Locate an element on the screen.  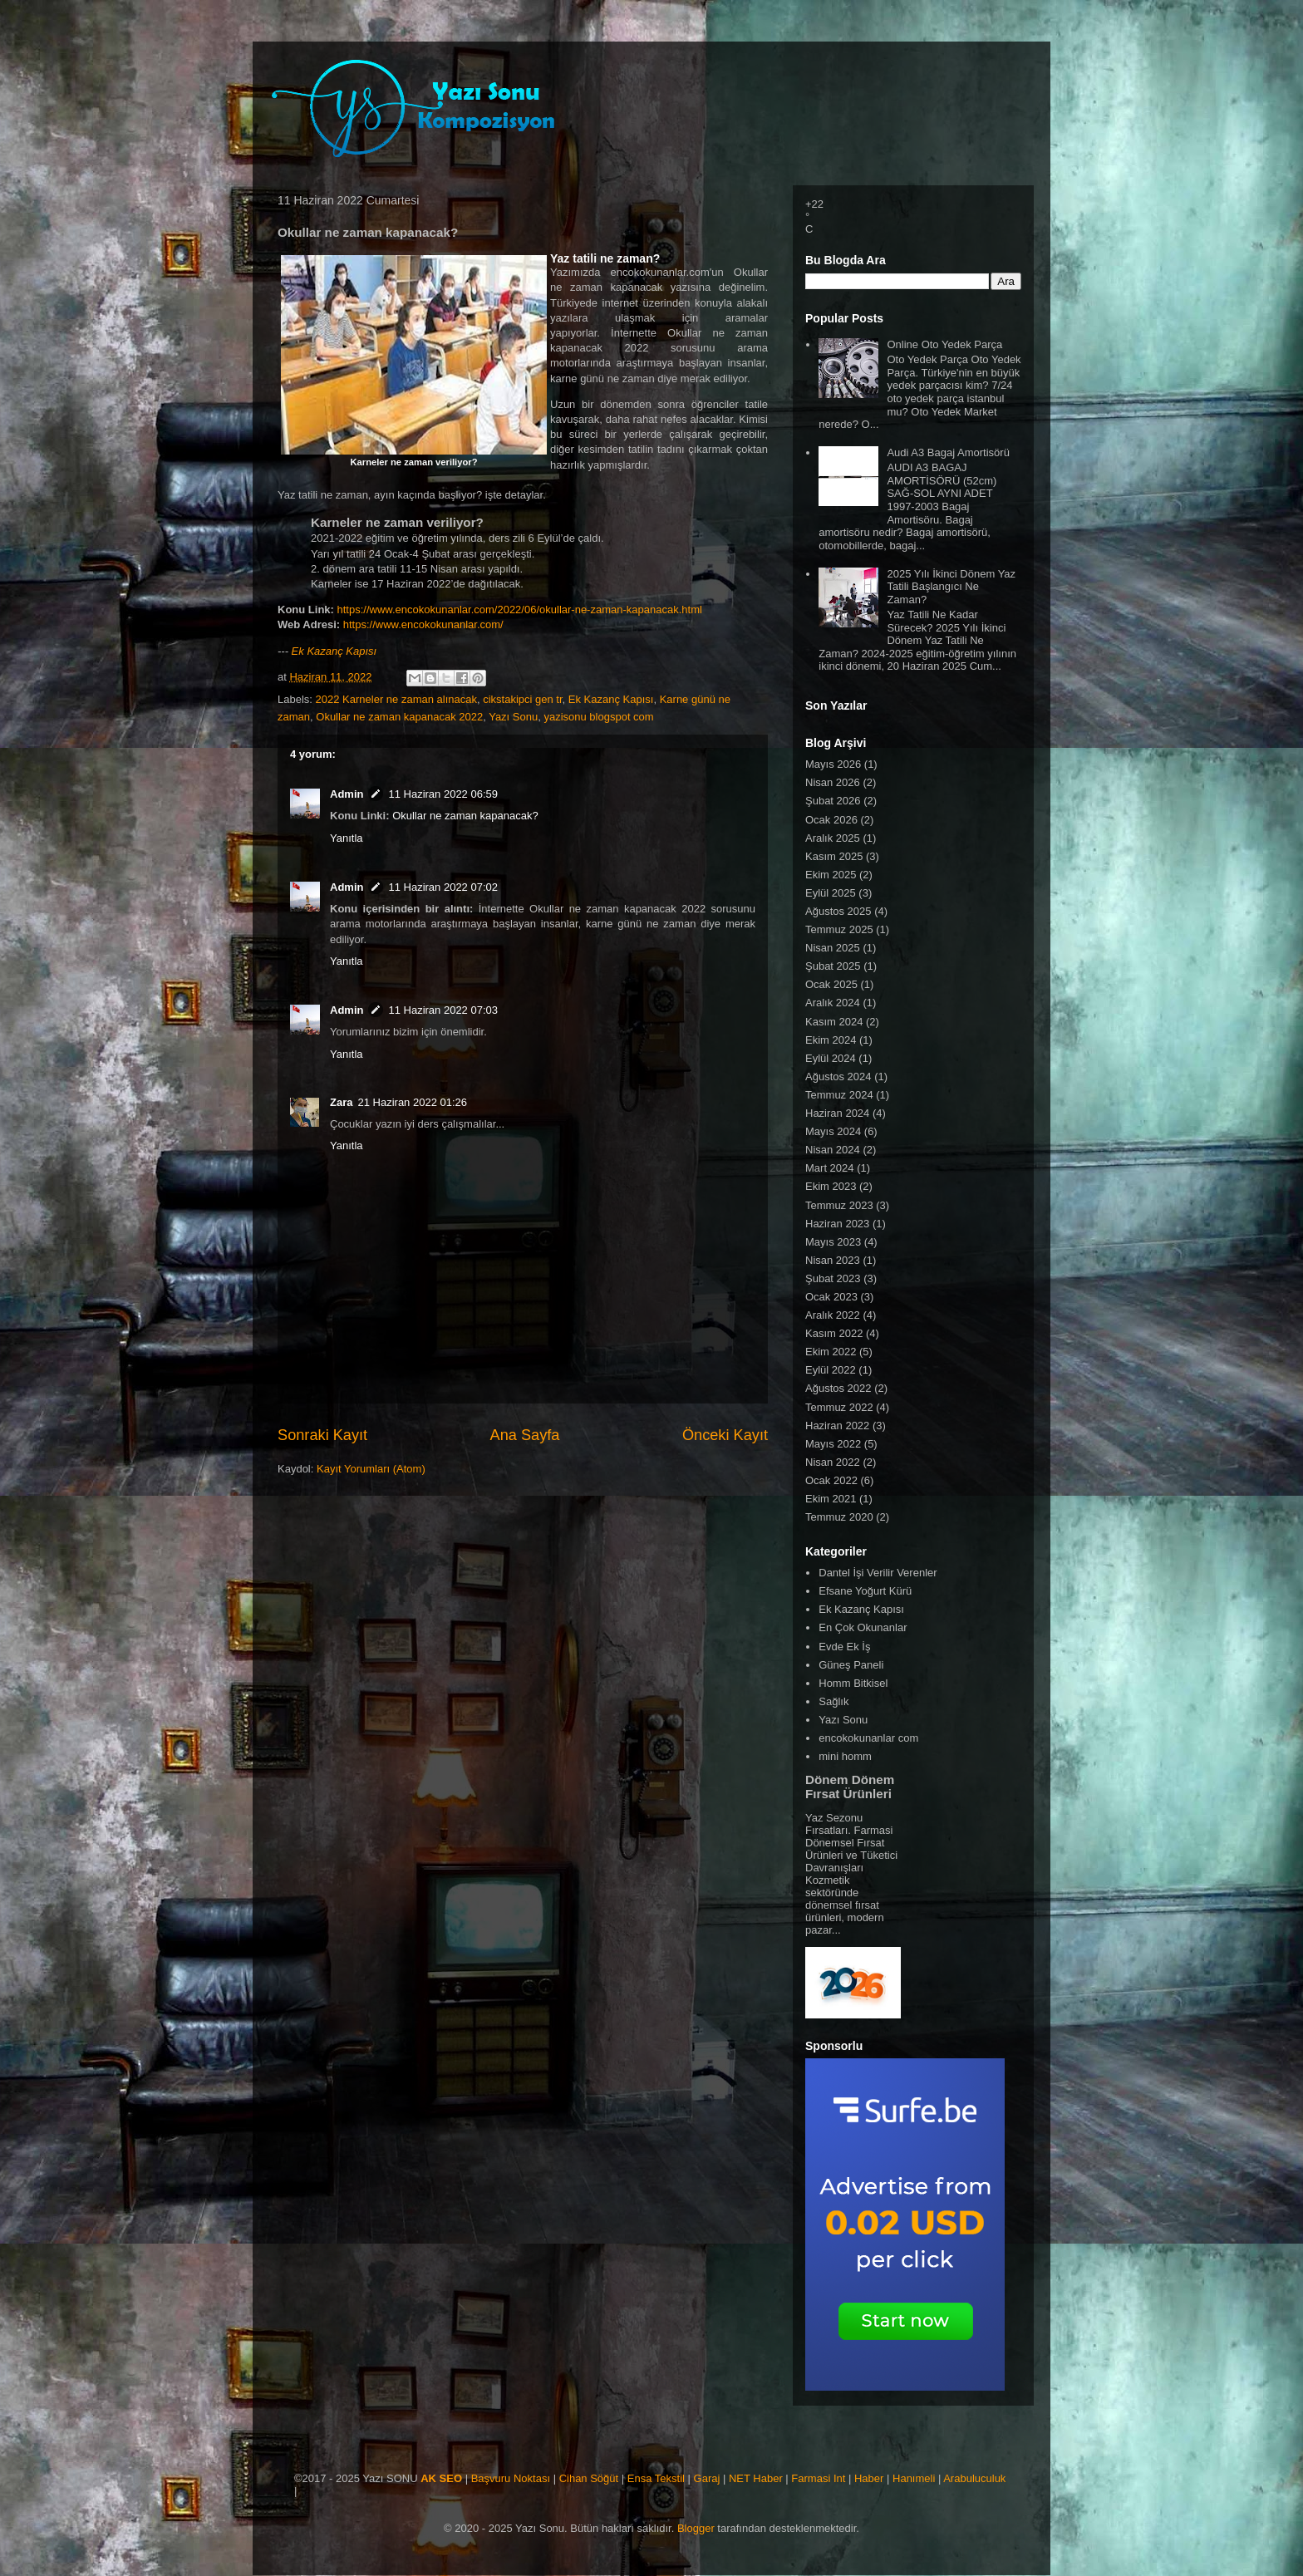
Eylül 2022 is located at coordinates (830, 1370).